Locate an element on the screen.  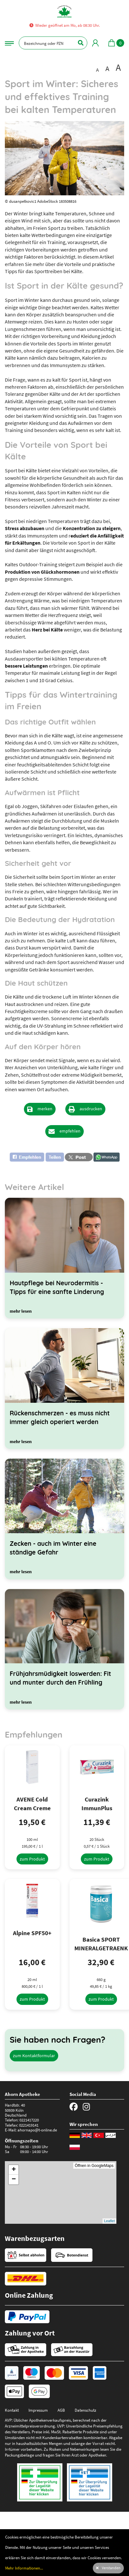
A [Schrift vergrößert darstellen] is located at coordinates (107, 68).